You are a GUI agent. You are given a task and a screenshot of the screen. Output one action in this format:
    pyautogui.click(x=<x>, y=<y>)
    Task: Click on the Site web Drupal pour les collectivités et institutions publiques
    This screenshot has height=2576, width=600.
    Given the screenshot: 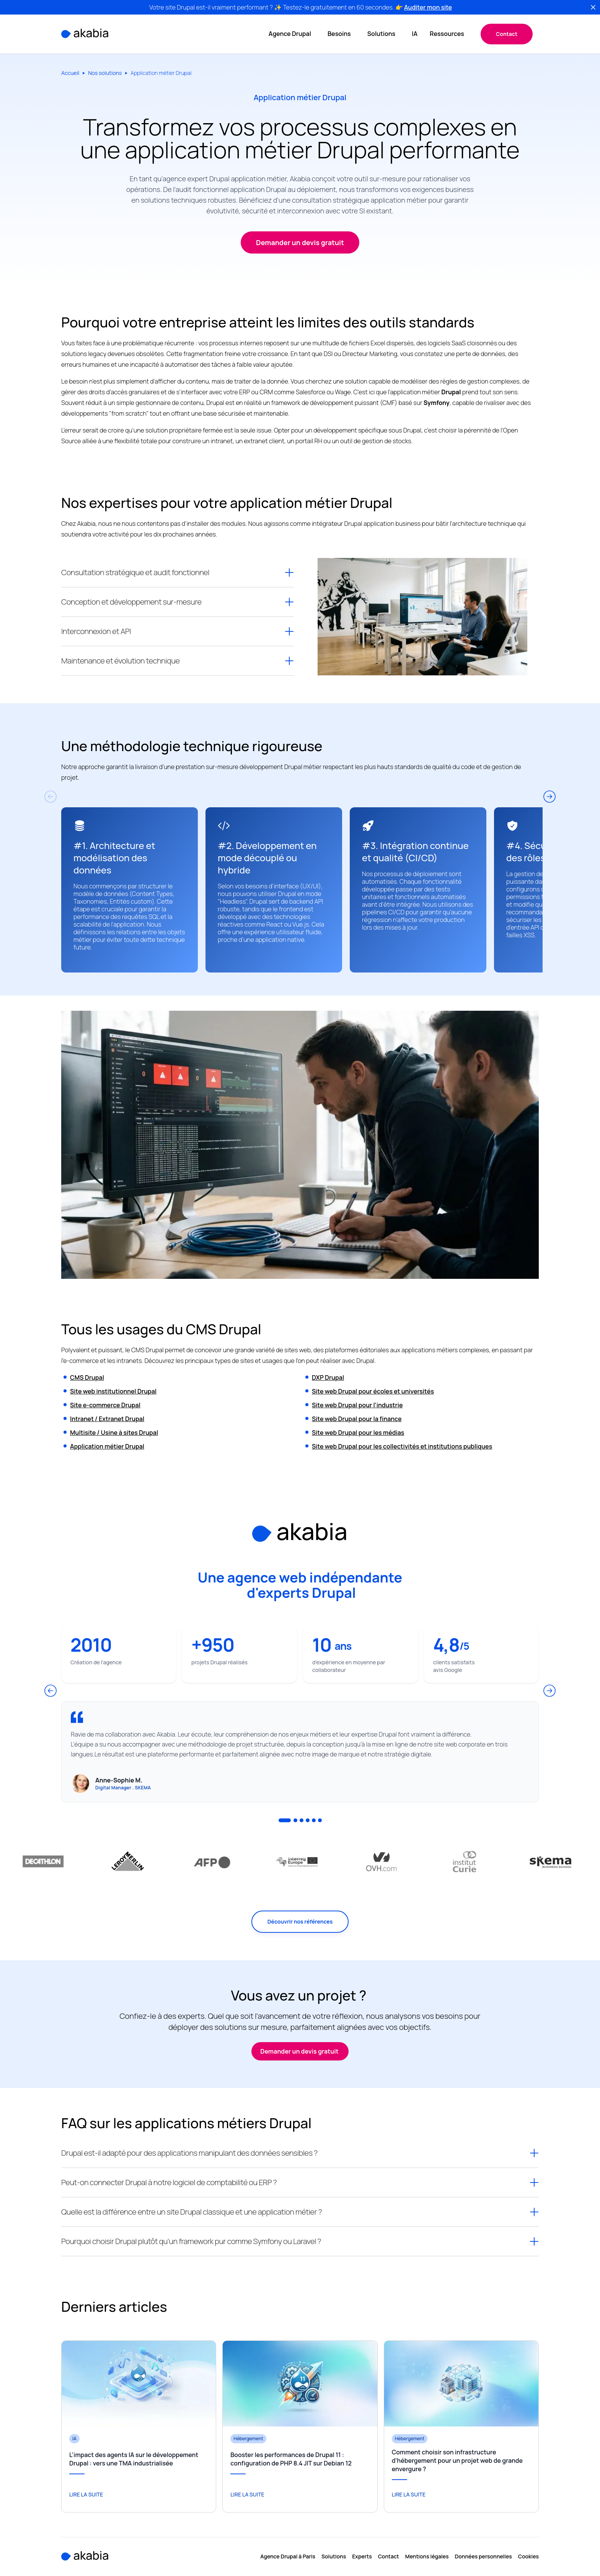 What is the action you would take?
    pyautogui.click(x=402, y=1446)
    